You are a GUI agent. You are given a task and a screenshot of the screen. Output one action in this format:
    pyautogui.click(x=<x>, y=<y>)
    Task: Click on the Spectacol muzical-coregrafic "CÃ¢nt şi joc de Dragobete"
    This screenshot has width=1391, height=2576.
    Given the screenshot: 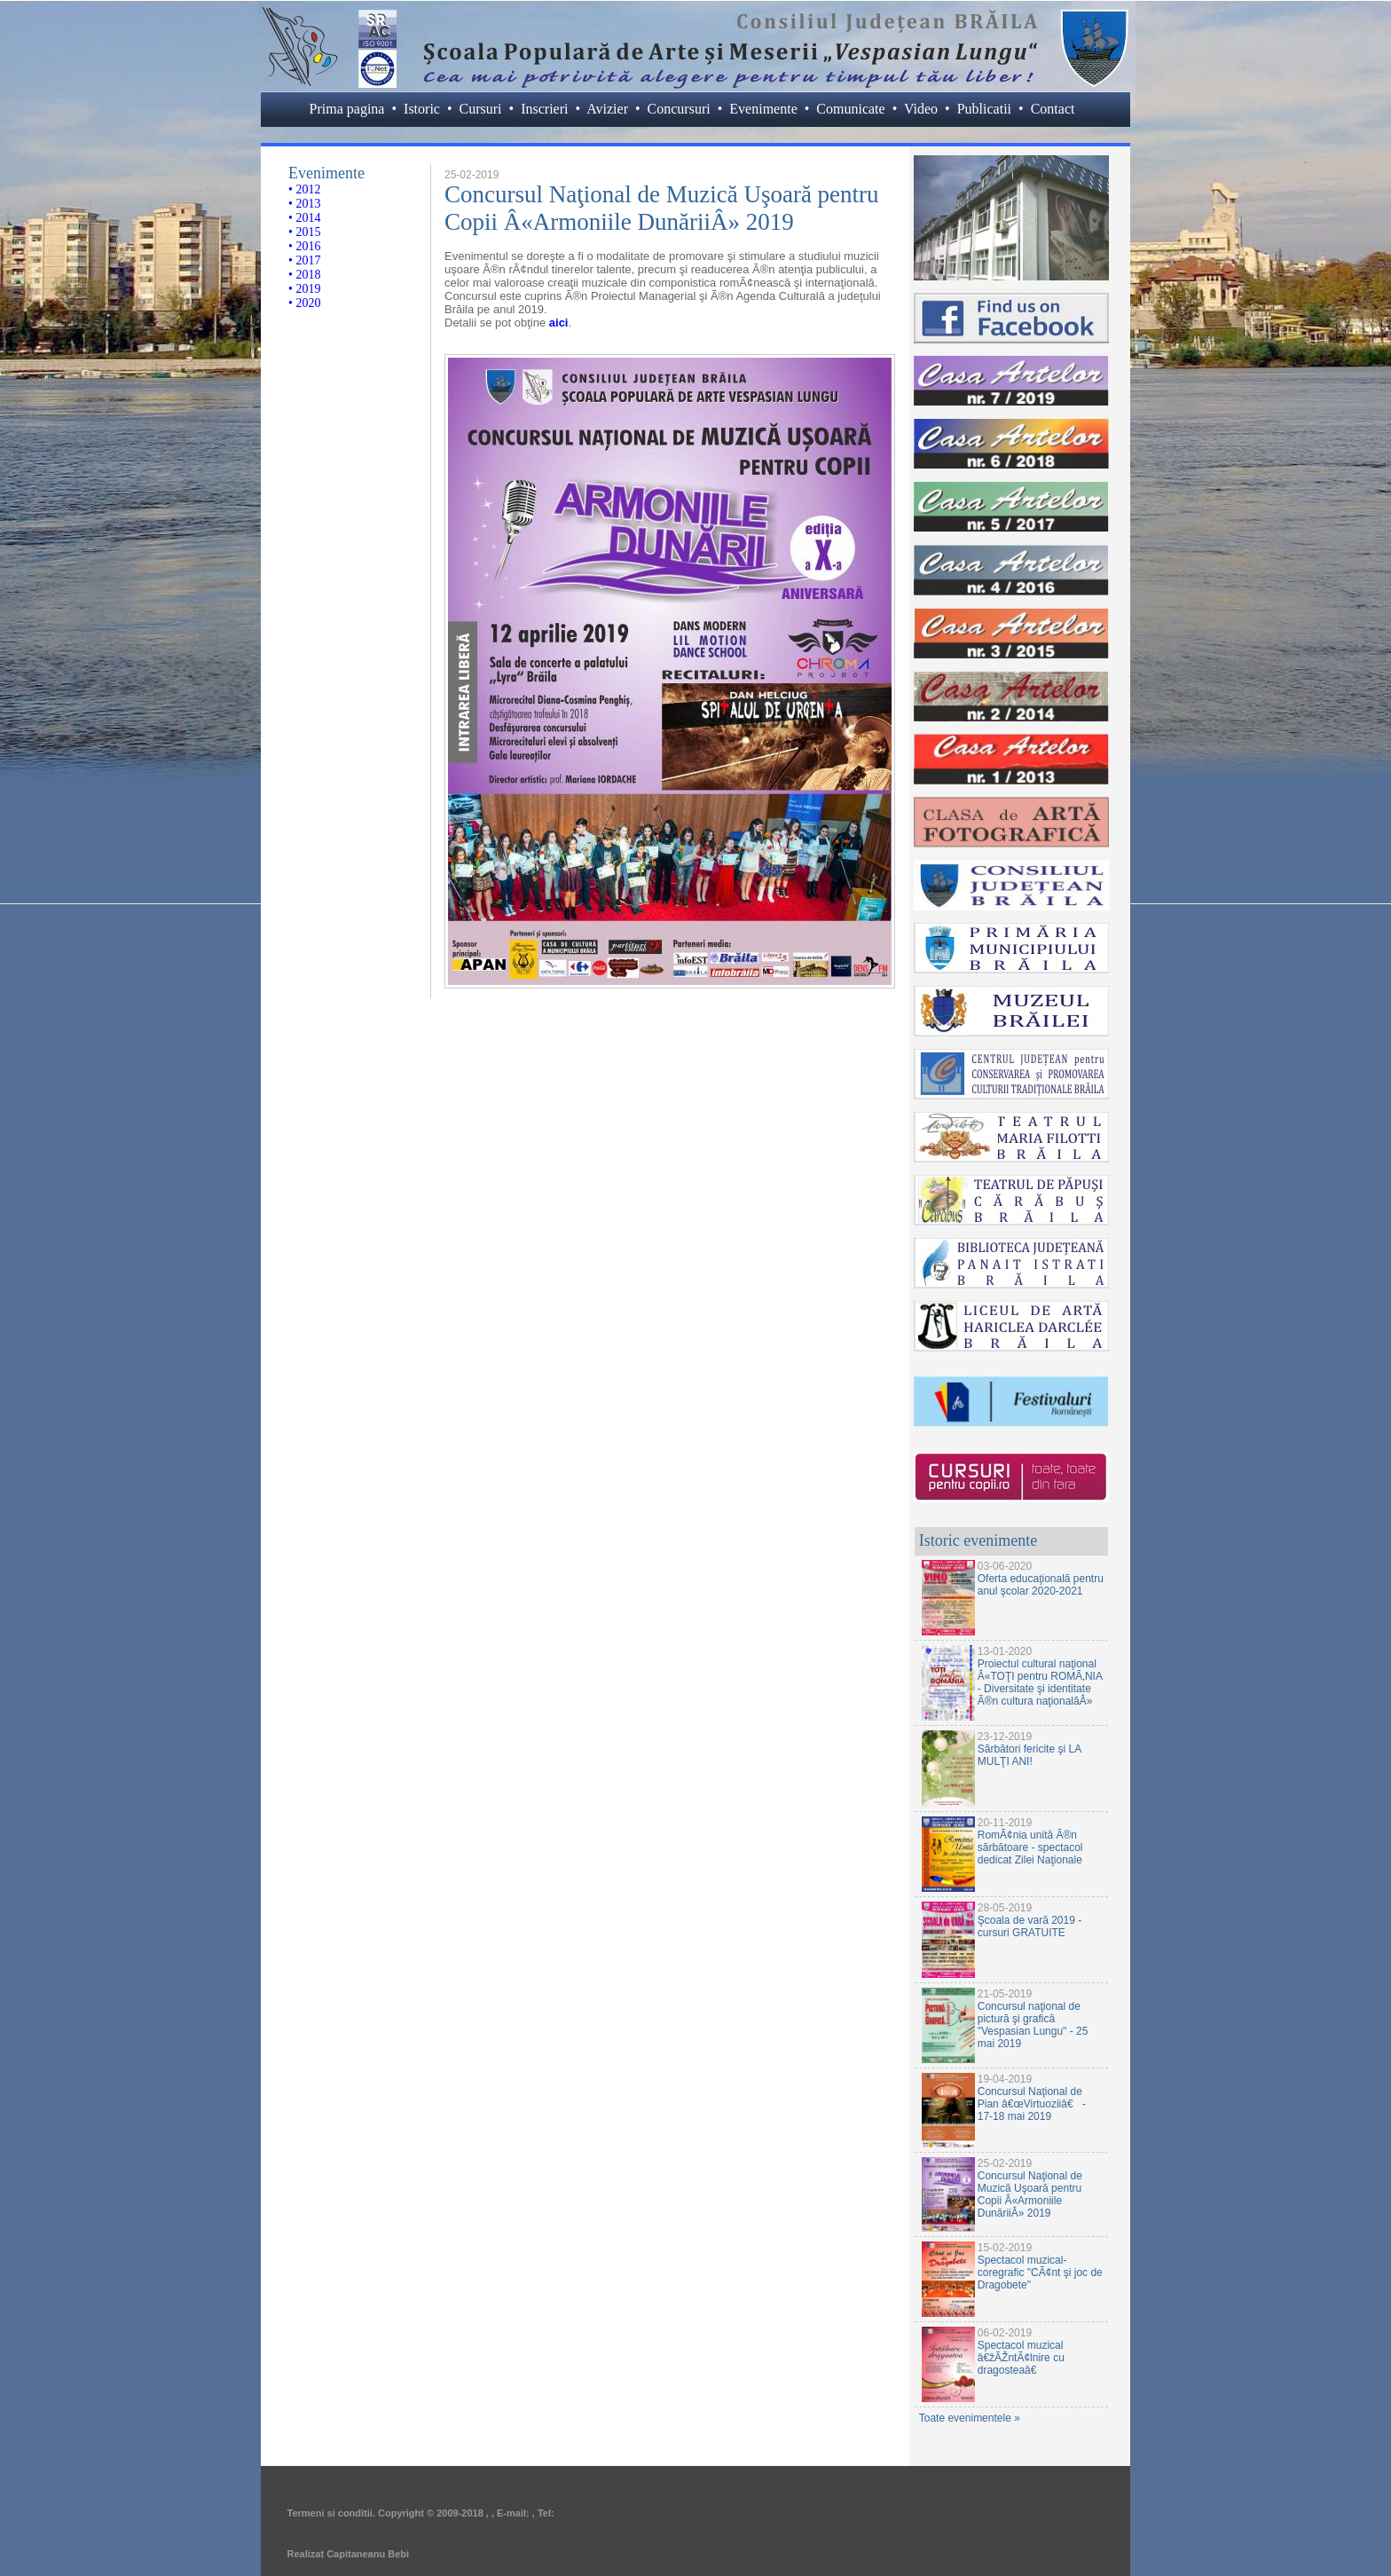 What is the action you would take?
    pyautogui.click(x=1040, y=2272)
    